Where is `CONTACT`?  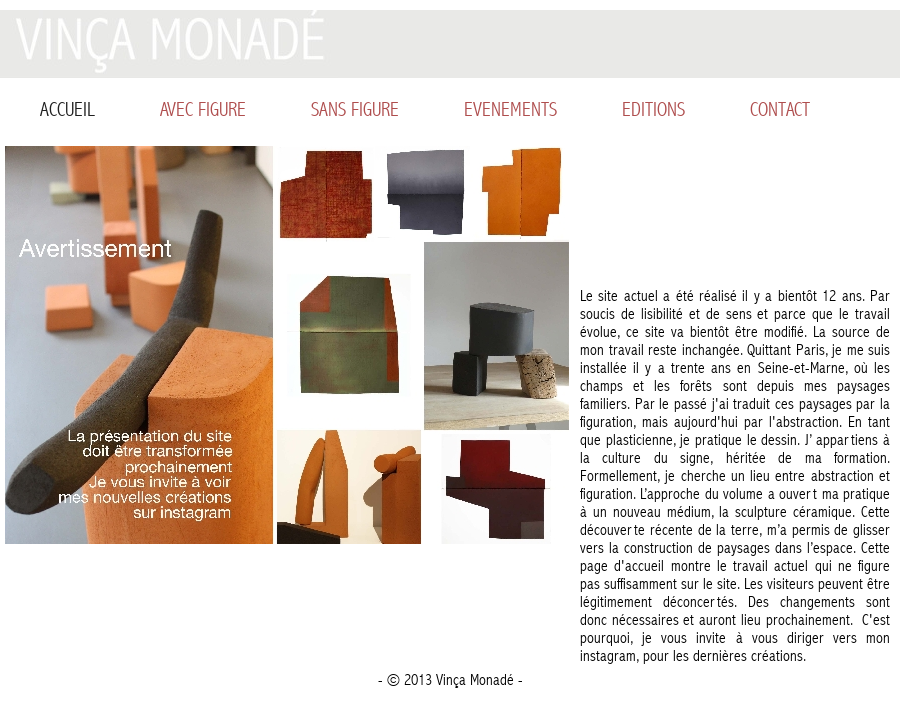 CONTACT is located at coordinates (780, 109).